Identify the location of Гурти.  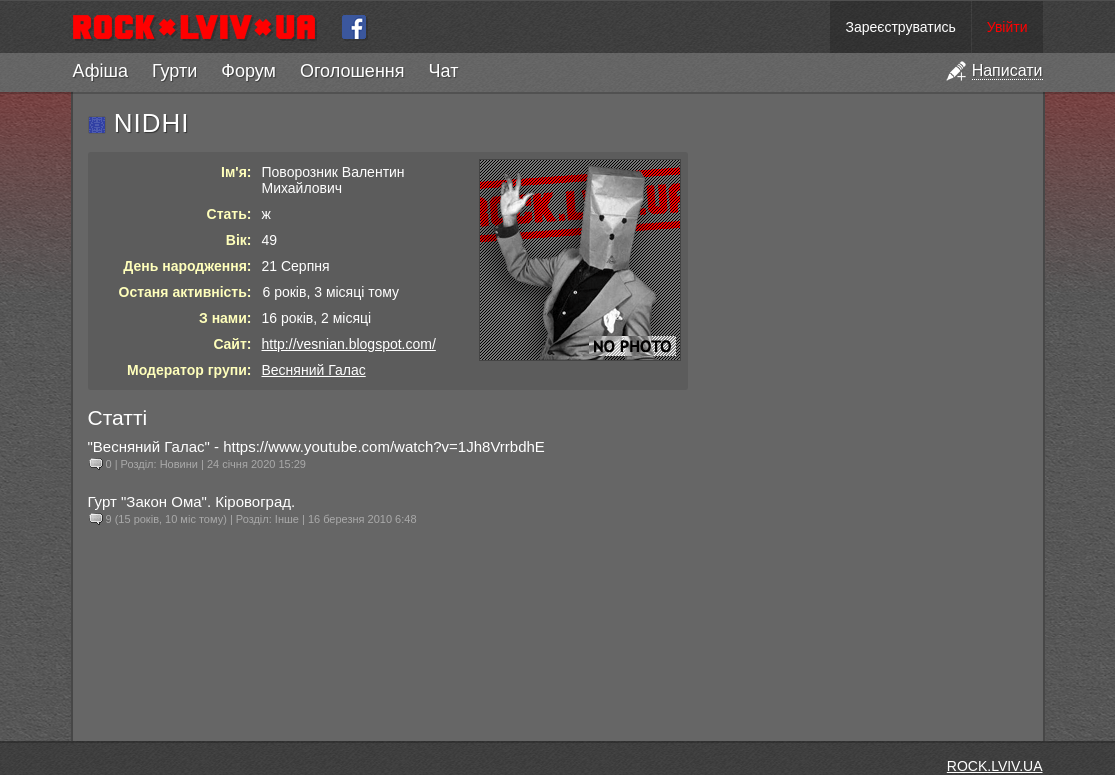
(174, 71).